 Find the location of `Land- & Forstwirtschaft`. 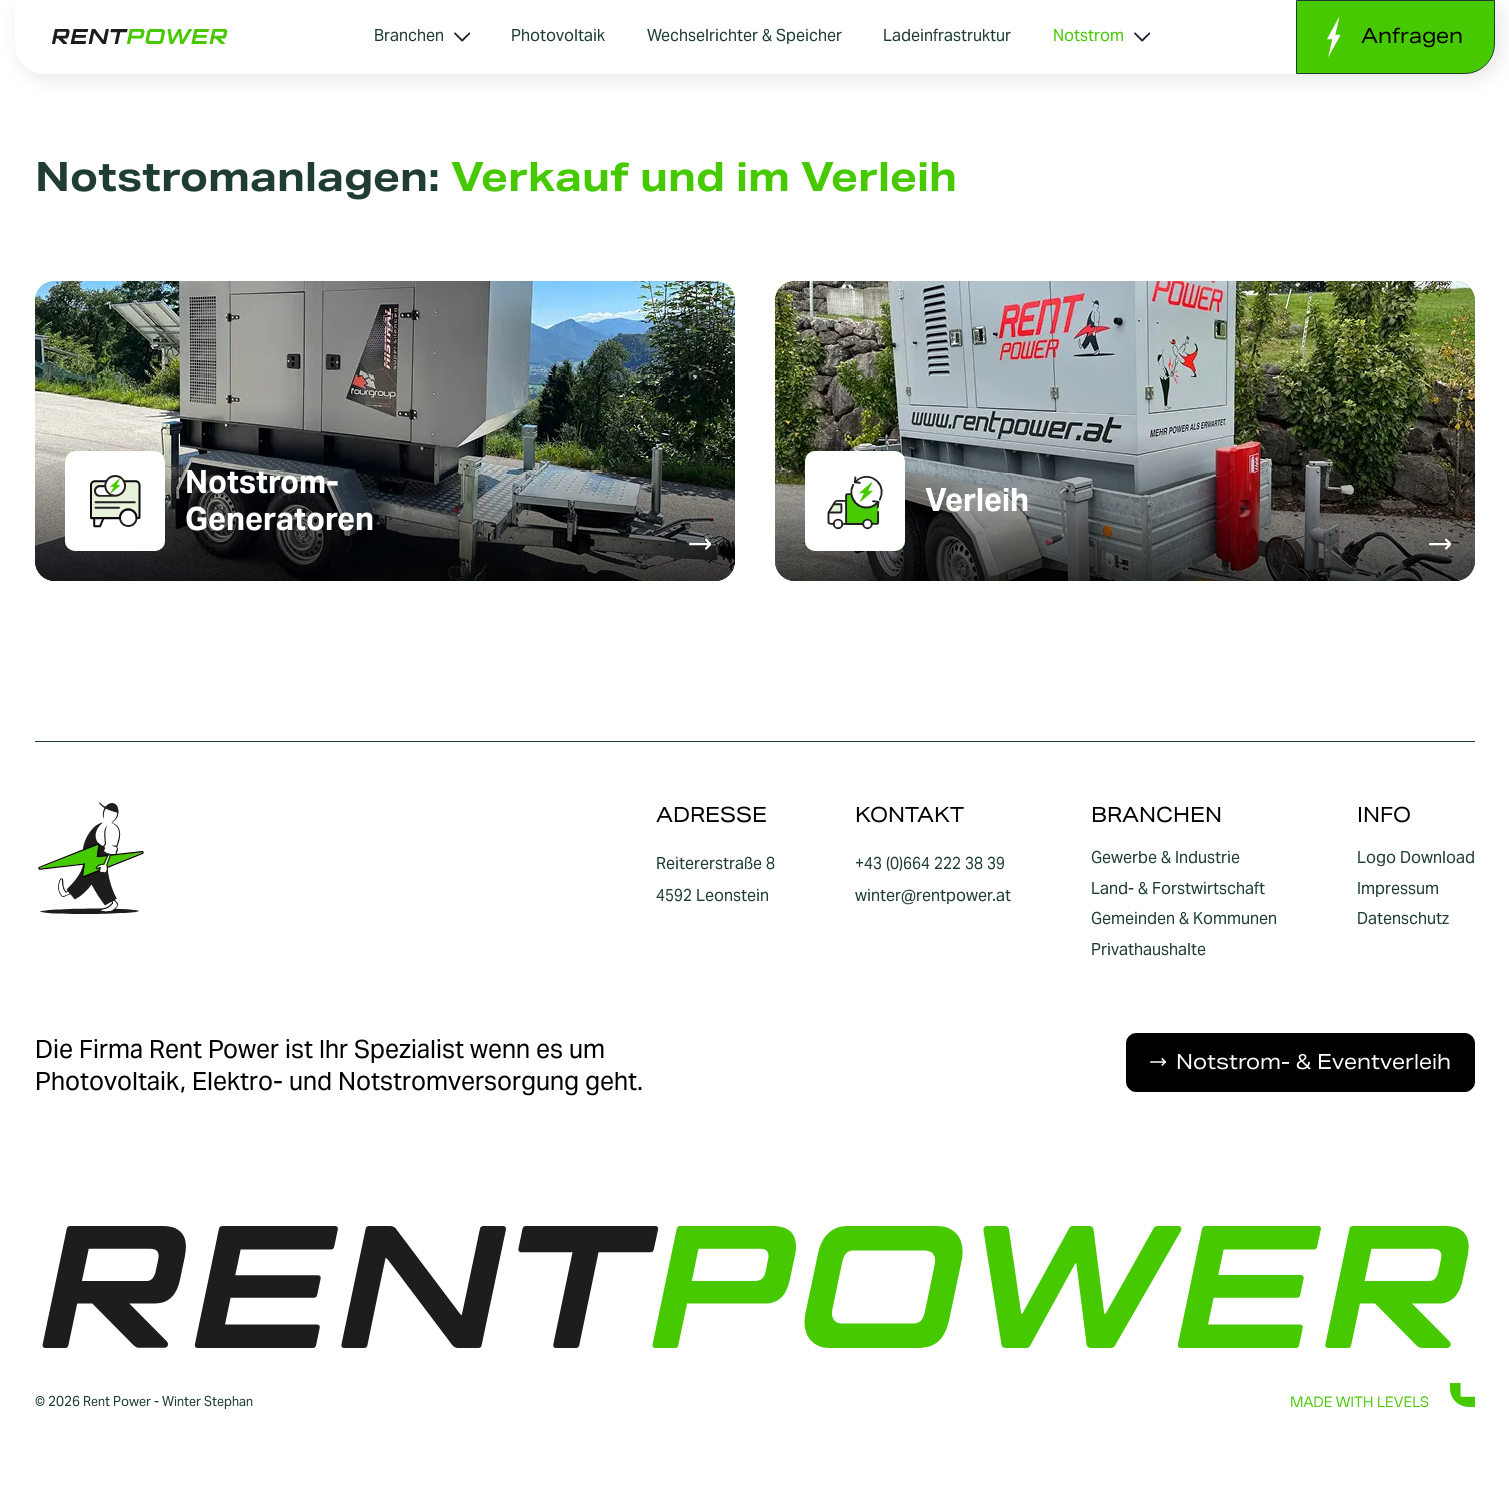

Land- & Forstwirtschaft is located at coordinates (1178, 889).